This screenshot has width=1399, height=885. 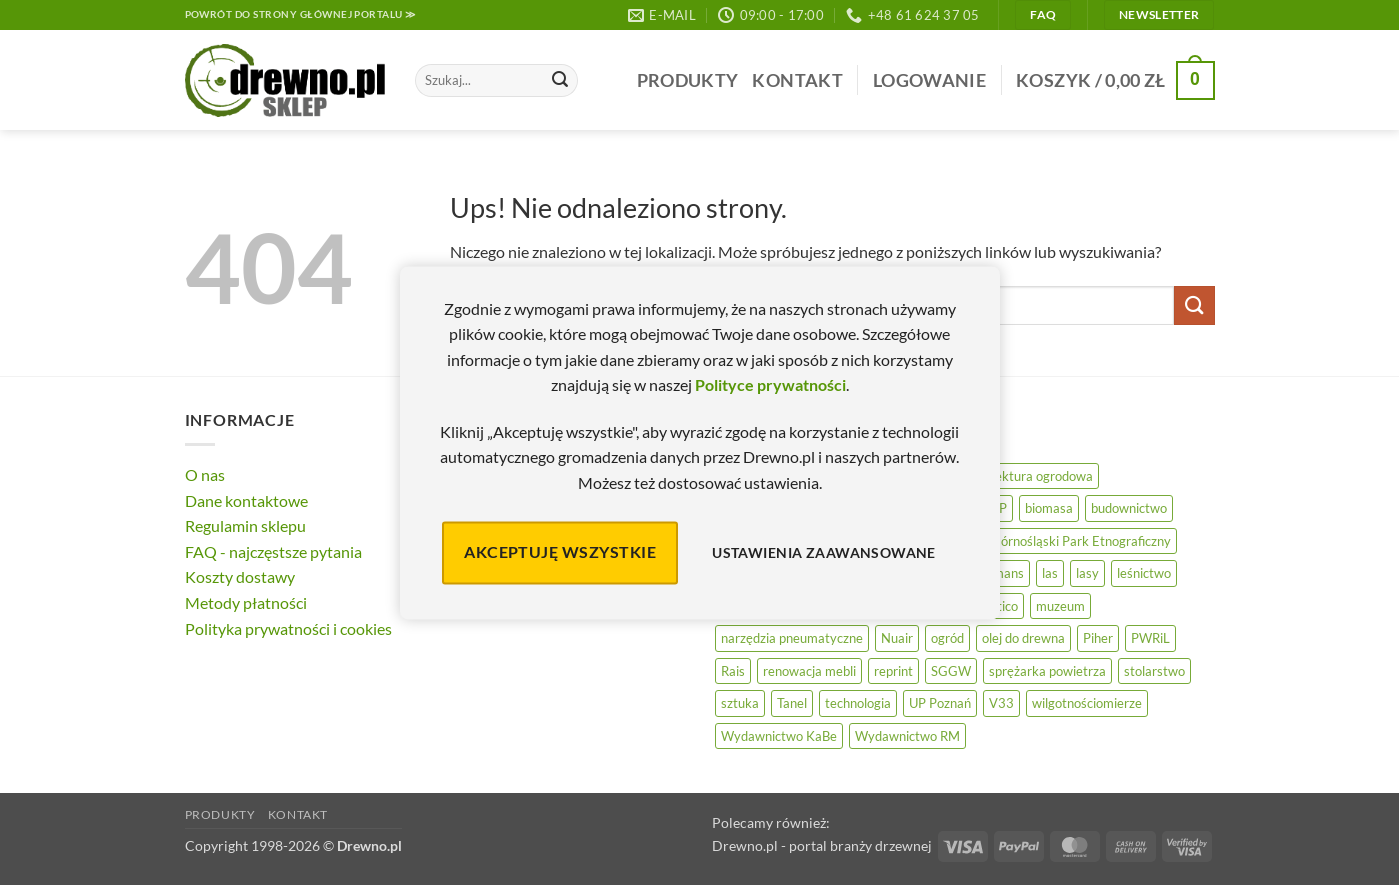 What do you see at coordinates (1027, 476) in the screenshot?
I see `architektura ogrodowa [architektura ogrodowa (14 elementów)]` at bounding box center [1027, 476].